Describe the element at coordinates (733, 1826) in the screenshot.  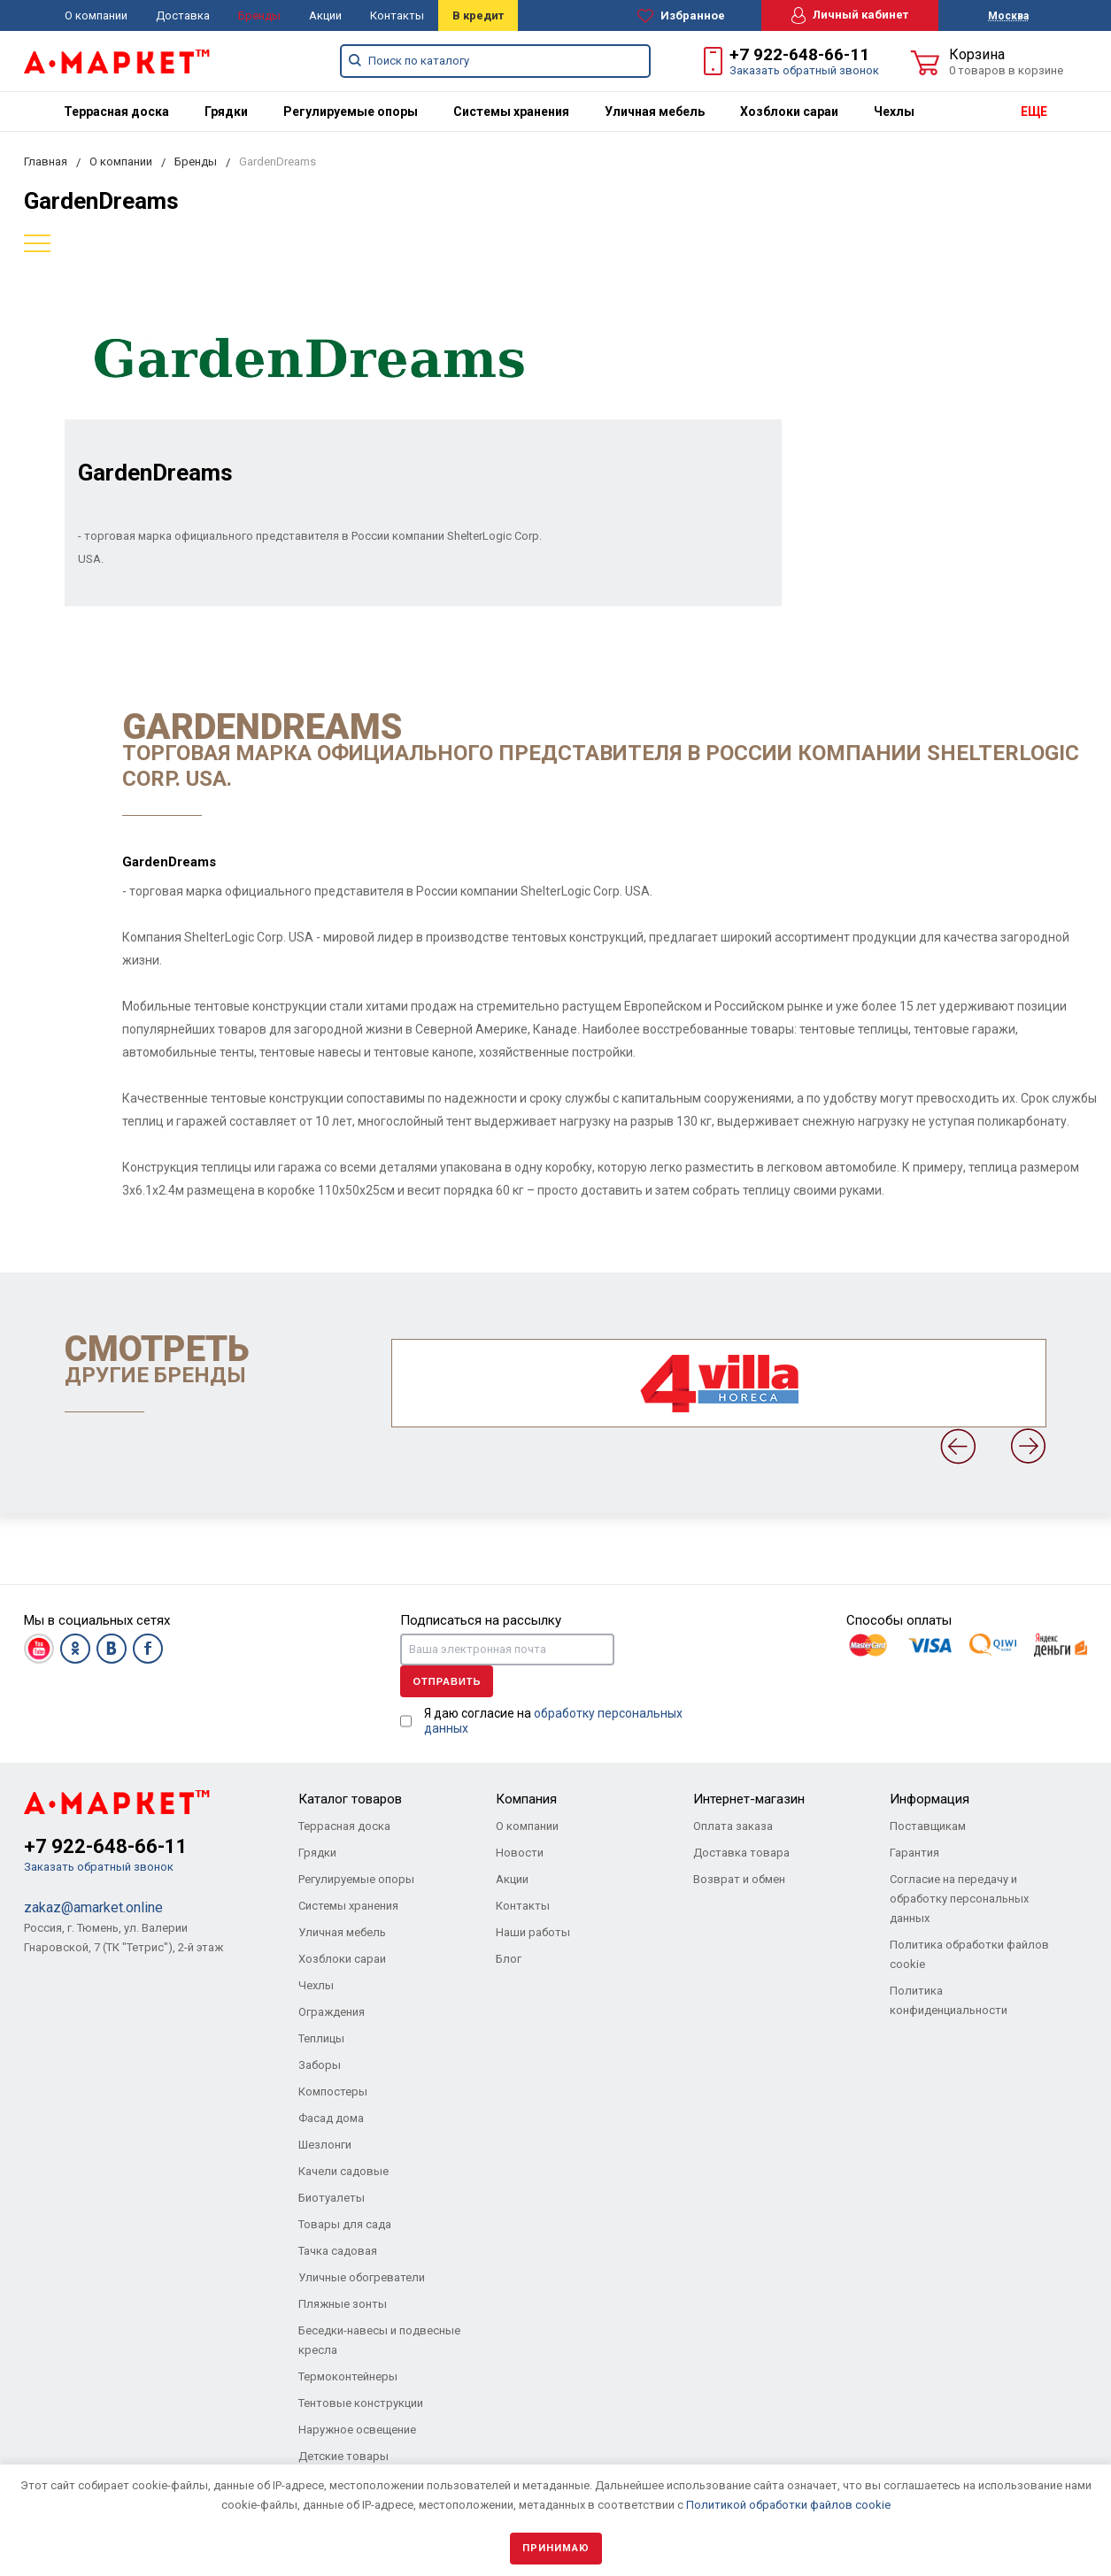
I see `Оплата заказа` at that location.